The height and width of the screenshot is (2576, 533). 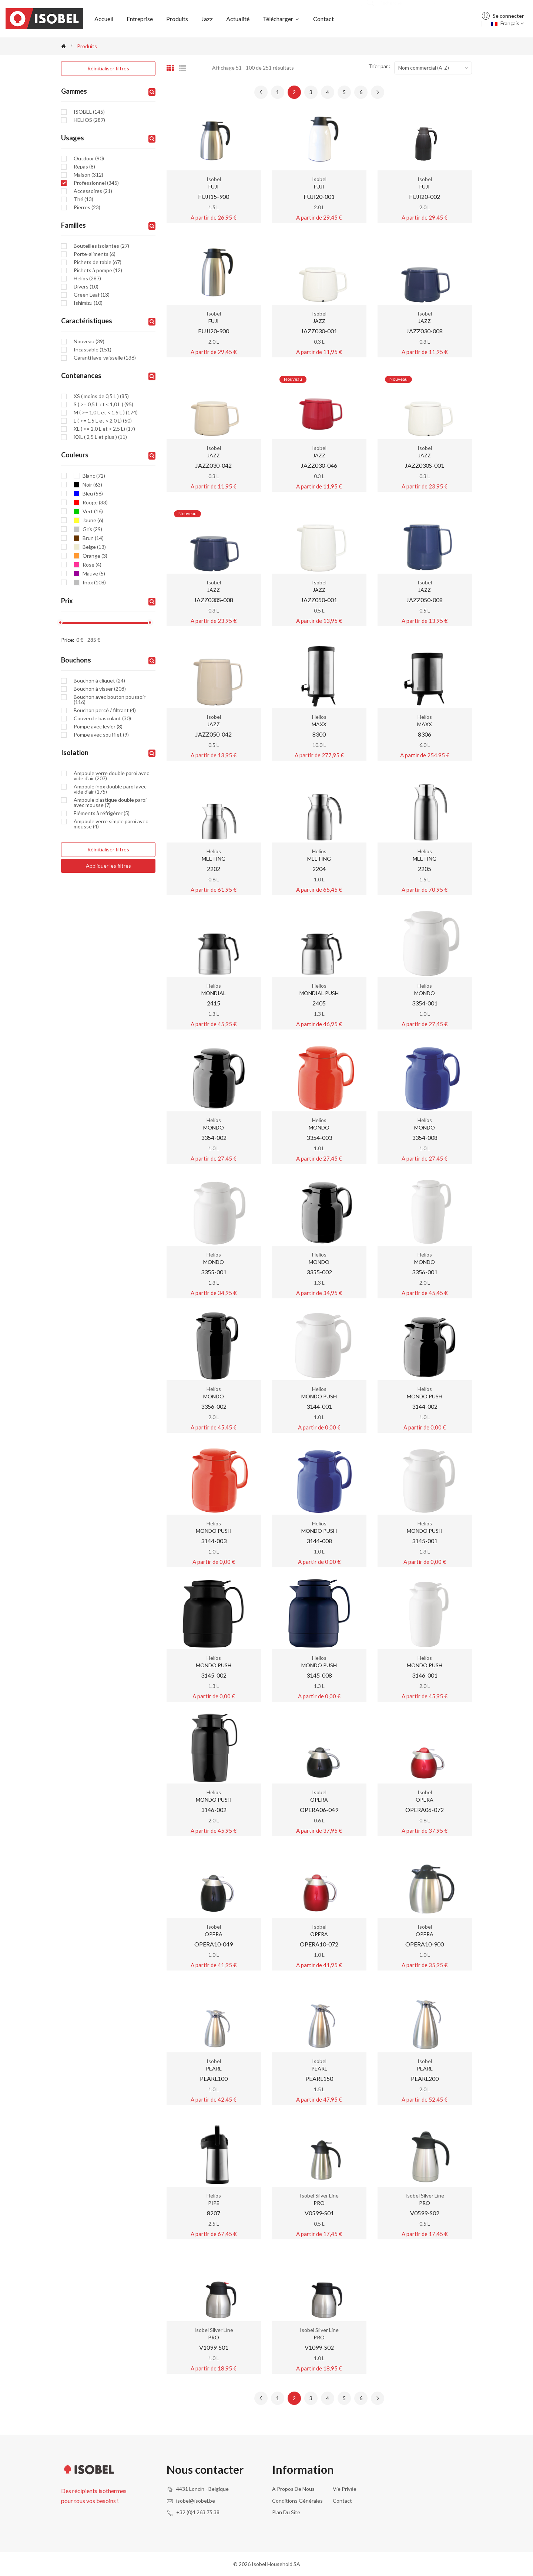 What do you see at coordinates (319, 1406) in the screenshot?
I see `3144-001` at bounding box center [319, 1406].